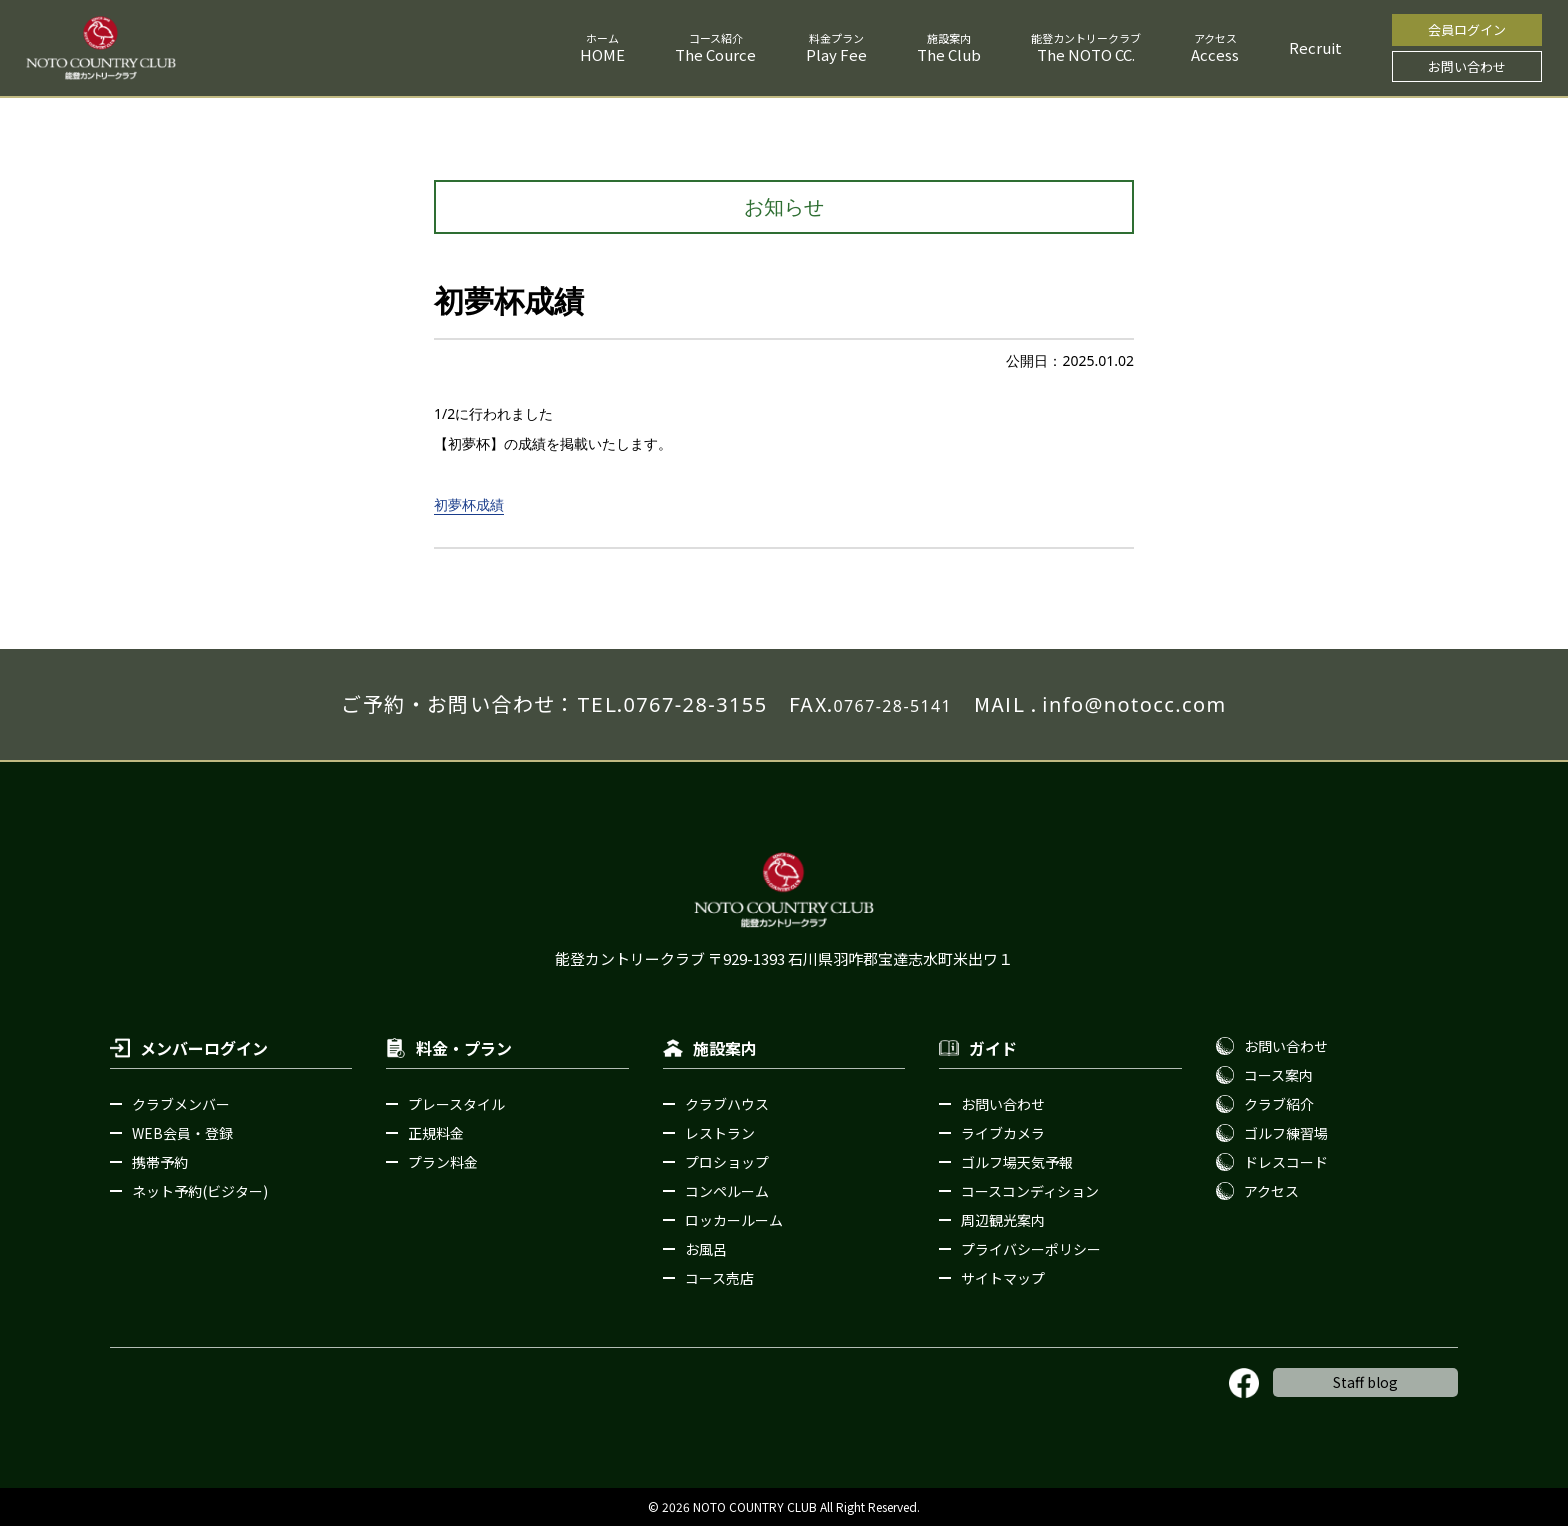  What do you see at coordinates (715, 54) in the screenshot?
I see `The Cource` at bounding box center [715, 54].